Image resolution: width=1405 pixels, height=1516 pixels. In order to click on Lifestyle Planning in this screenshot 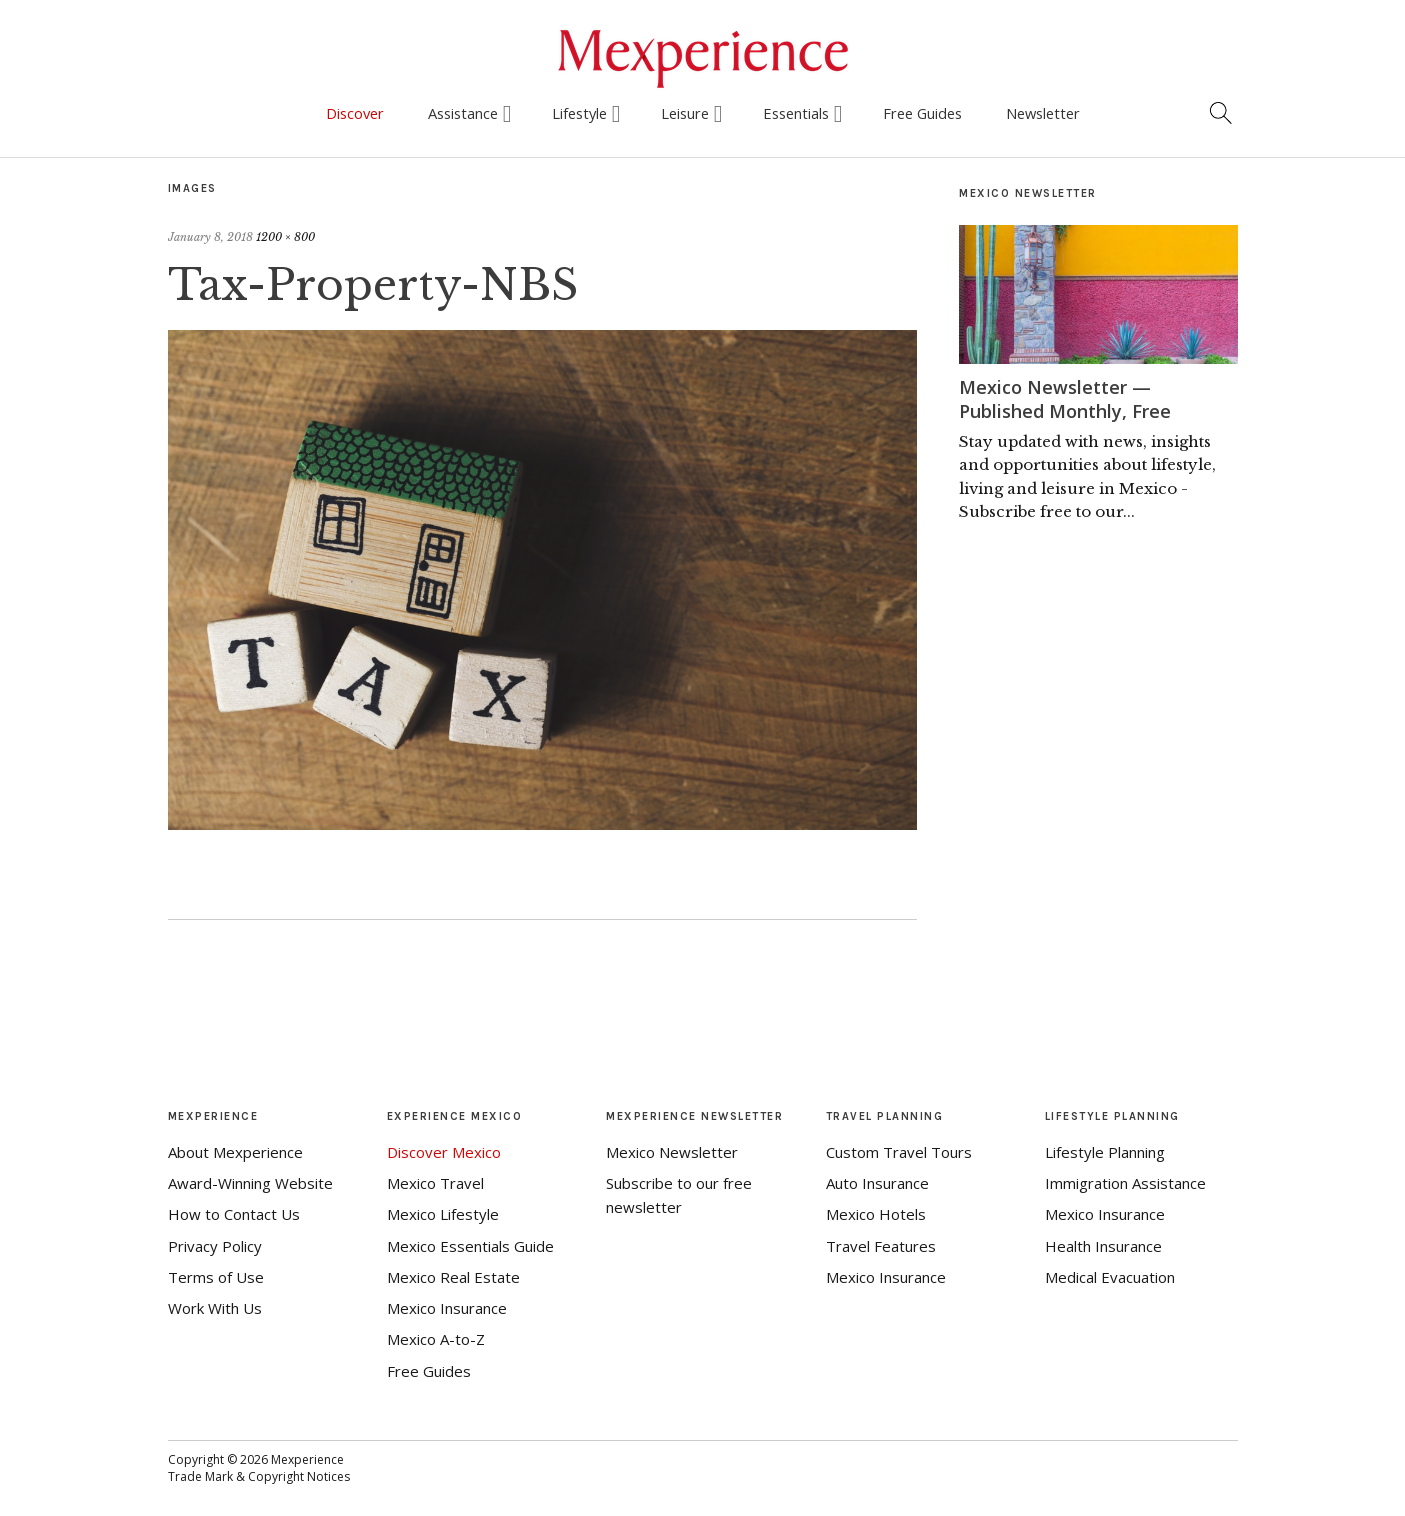, I will do `click(1105, 1152)`.